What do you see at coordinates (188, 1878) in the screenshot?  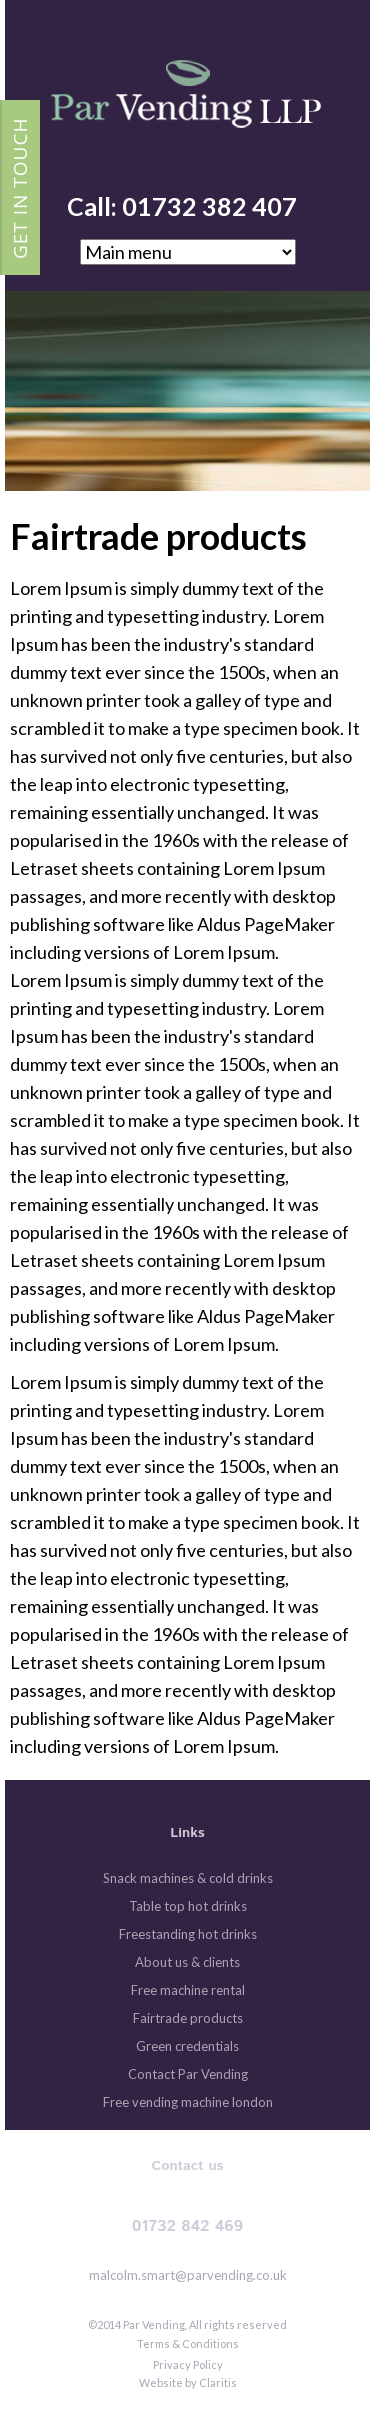 I see `Snack machines & cold drinks` at bounding box center [188, 1878].